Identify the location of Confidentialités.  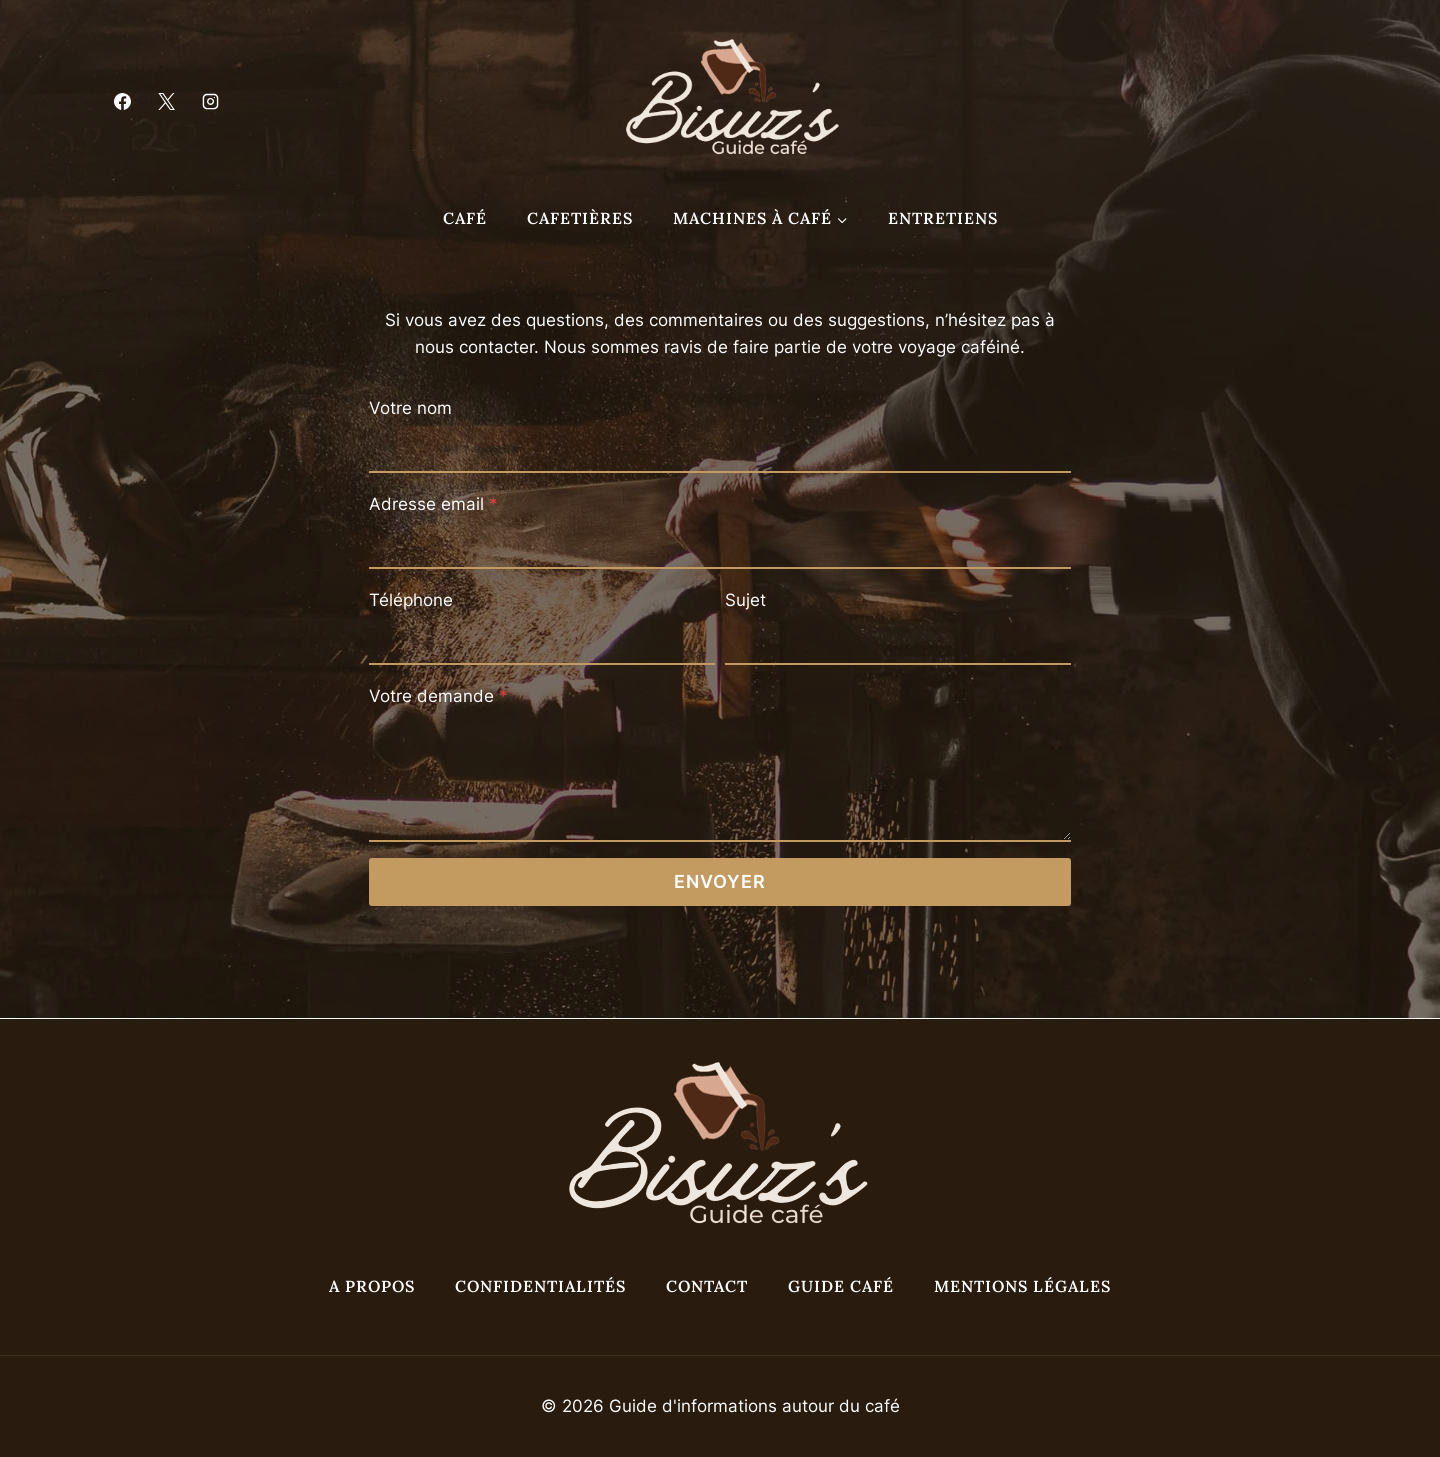
(540, 1286).